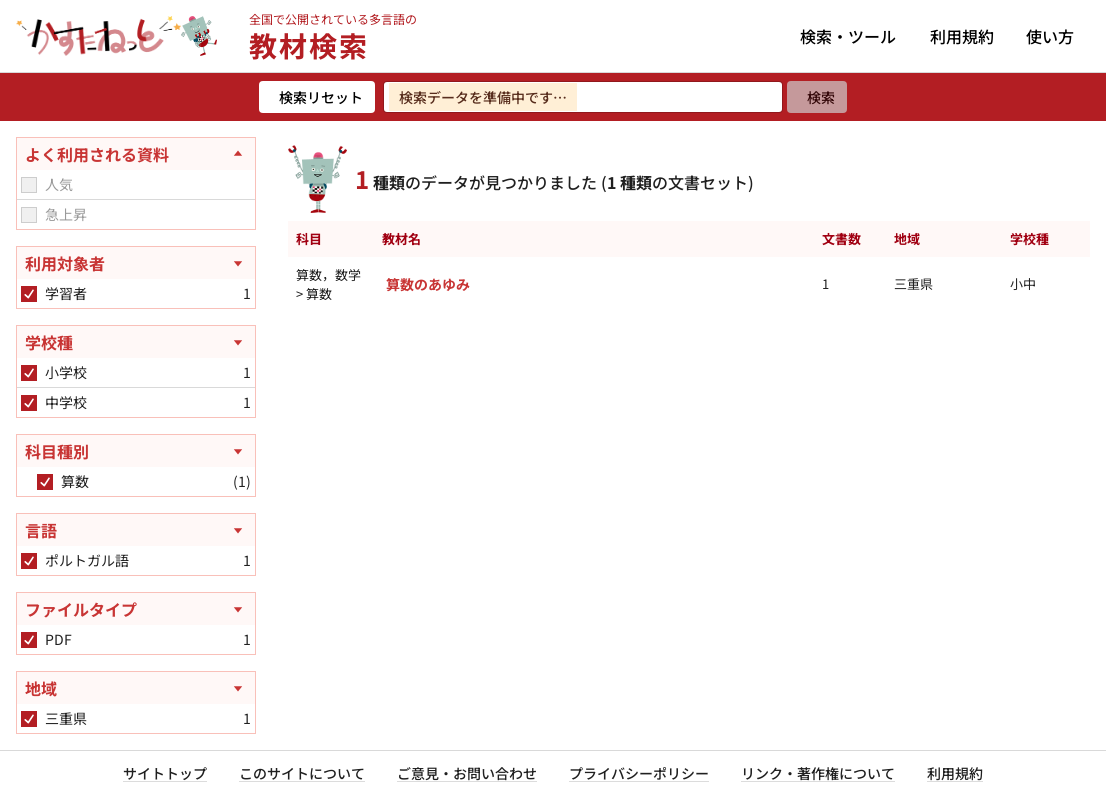 The width and height of the screenshot is (1106, 790). Describe the element at coordinates (136, 263) in the screenshot. I see `[利用対象者を開く]` at that location.